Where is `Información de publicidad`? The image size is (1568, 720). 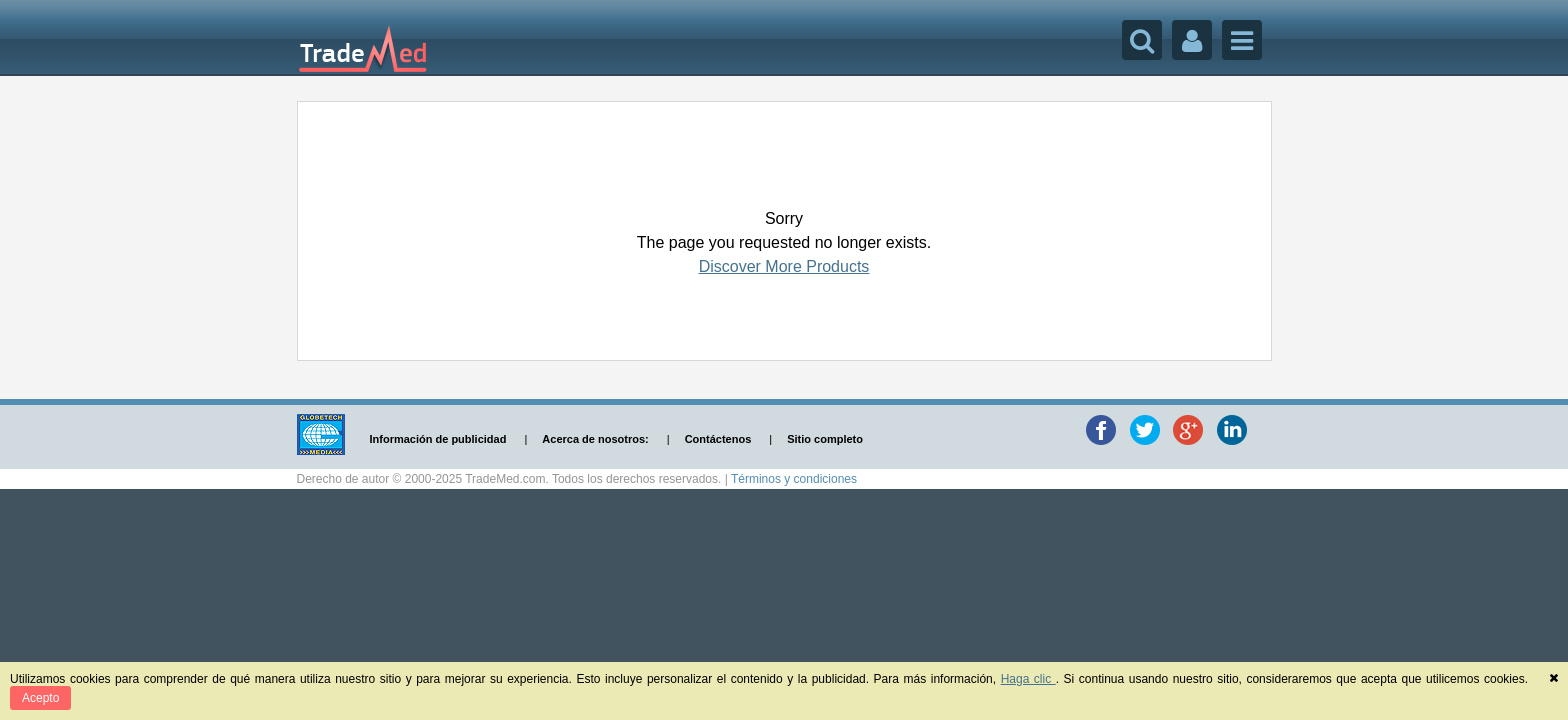 Información de publicidad is located at coordinates (438, 439).